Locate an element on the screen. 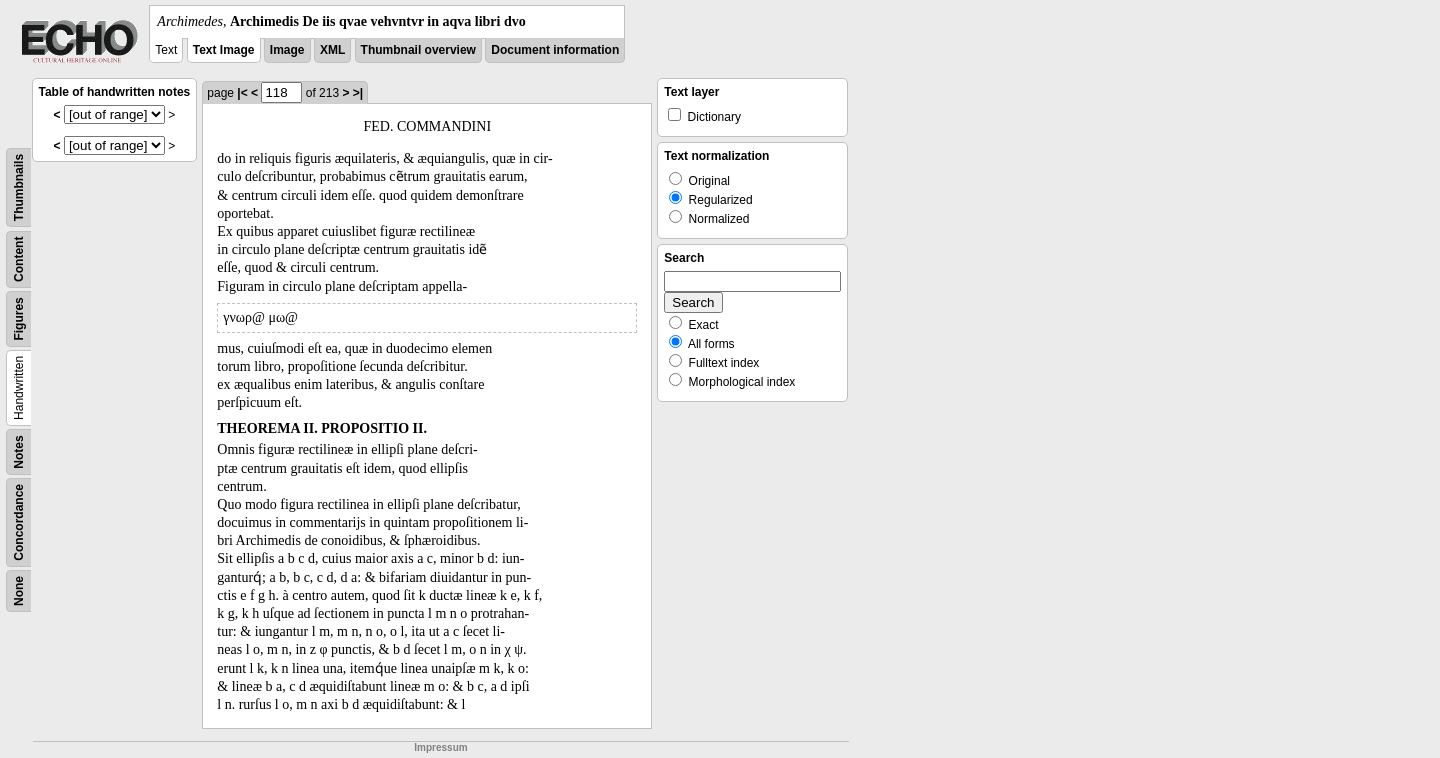 The image size is (1440, 758). Image is located at coordinates (287, 50).